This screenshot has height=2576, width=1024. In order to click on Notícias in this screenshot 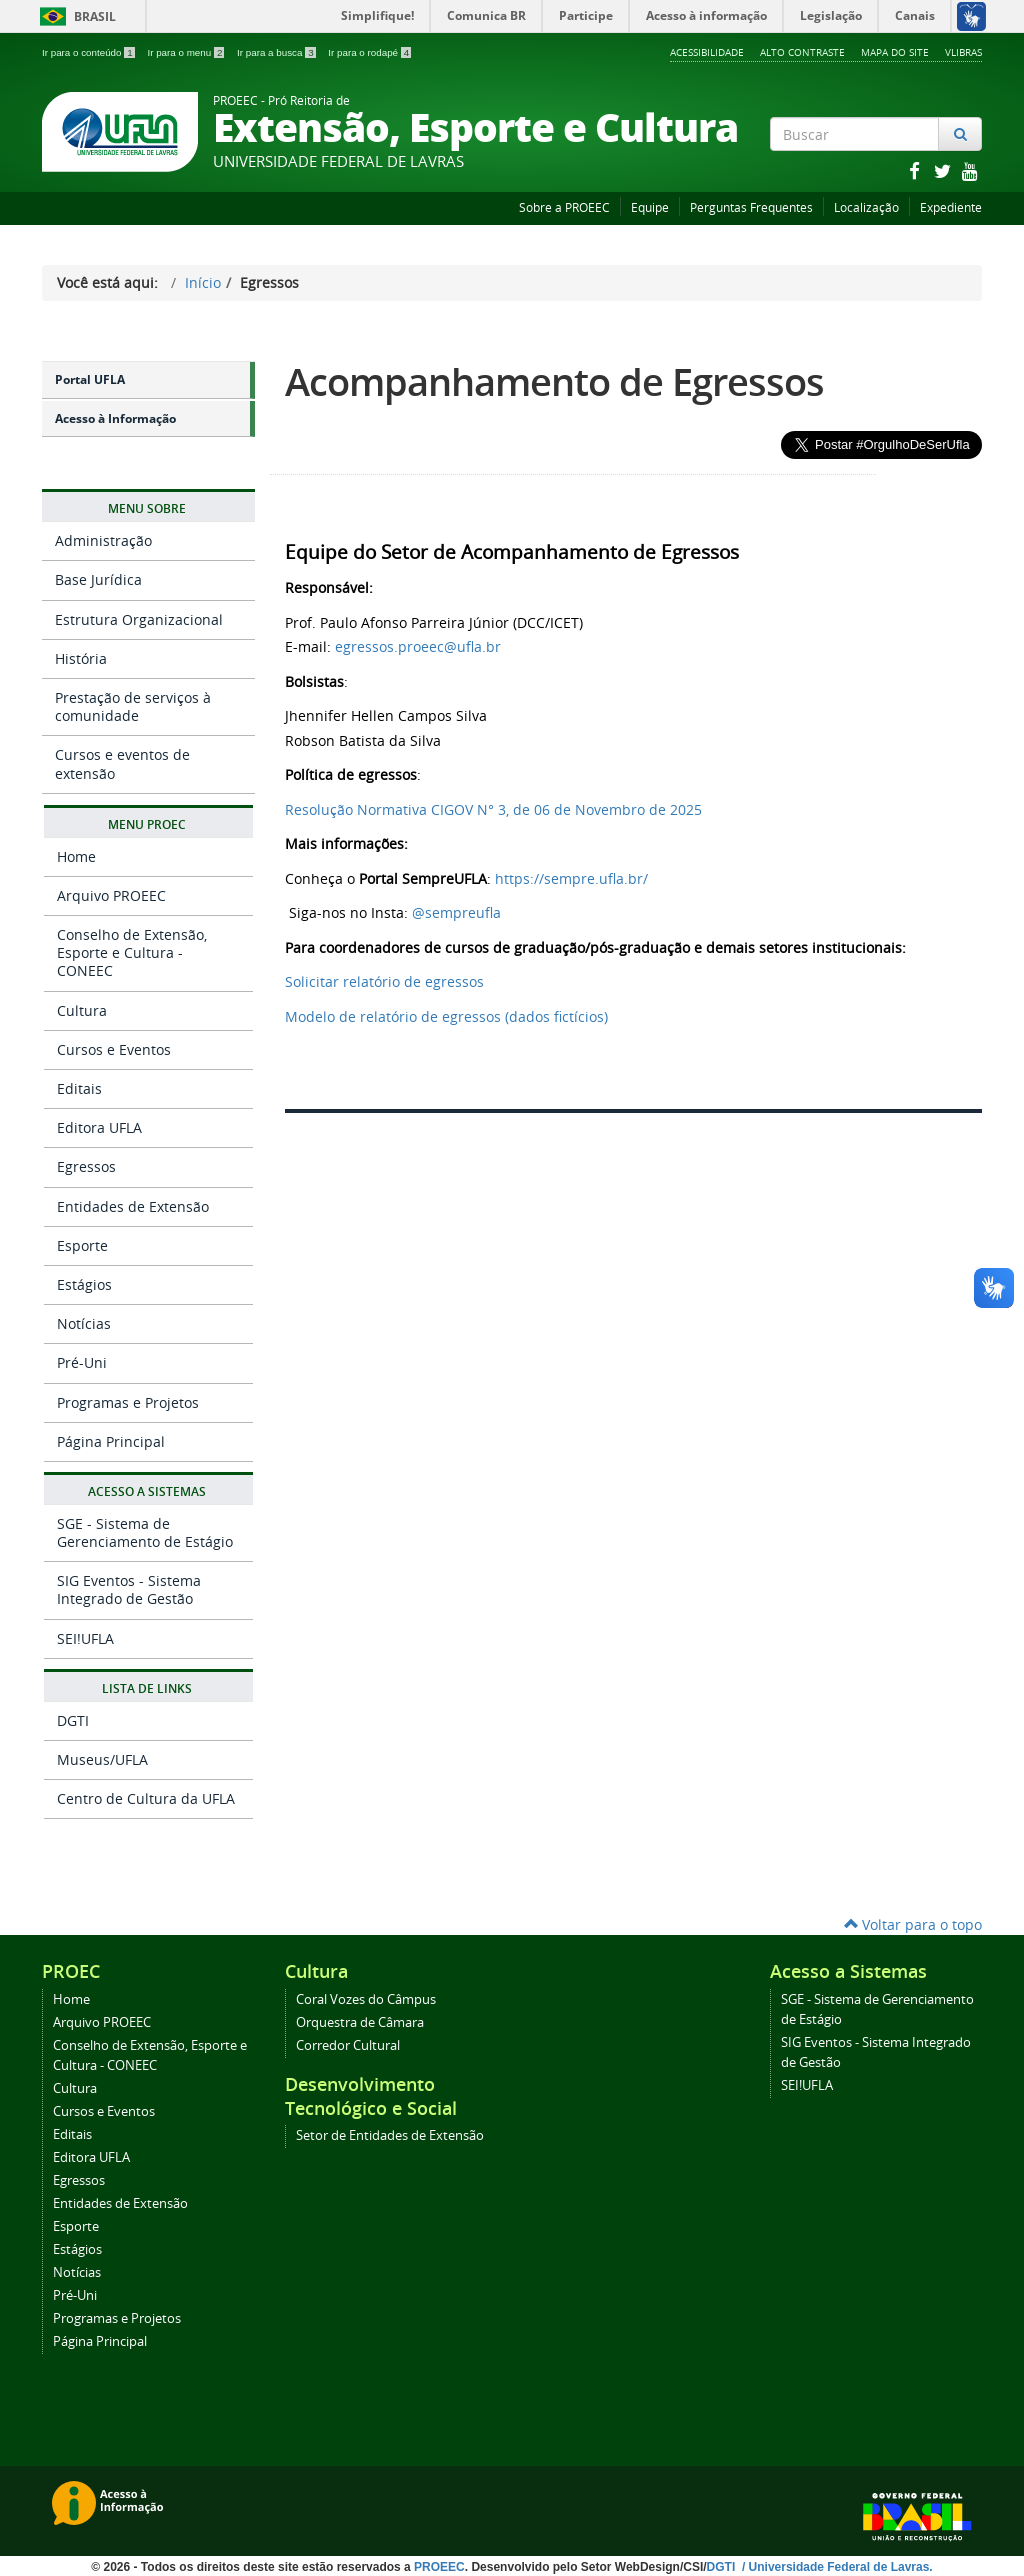, I will do `click(84, 1323)`.